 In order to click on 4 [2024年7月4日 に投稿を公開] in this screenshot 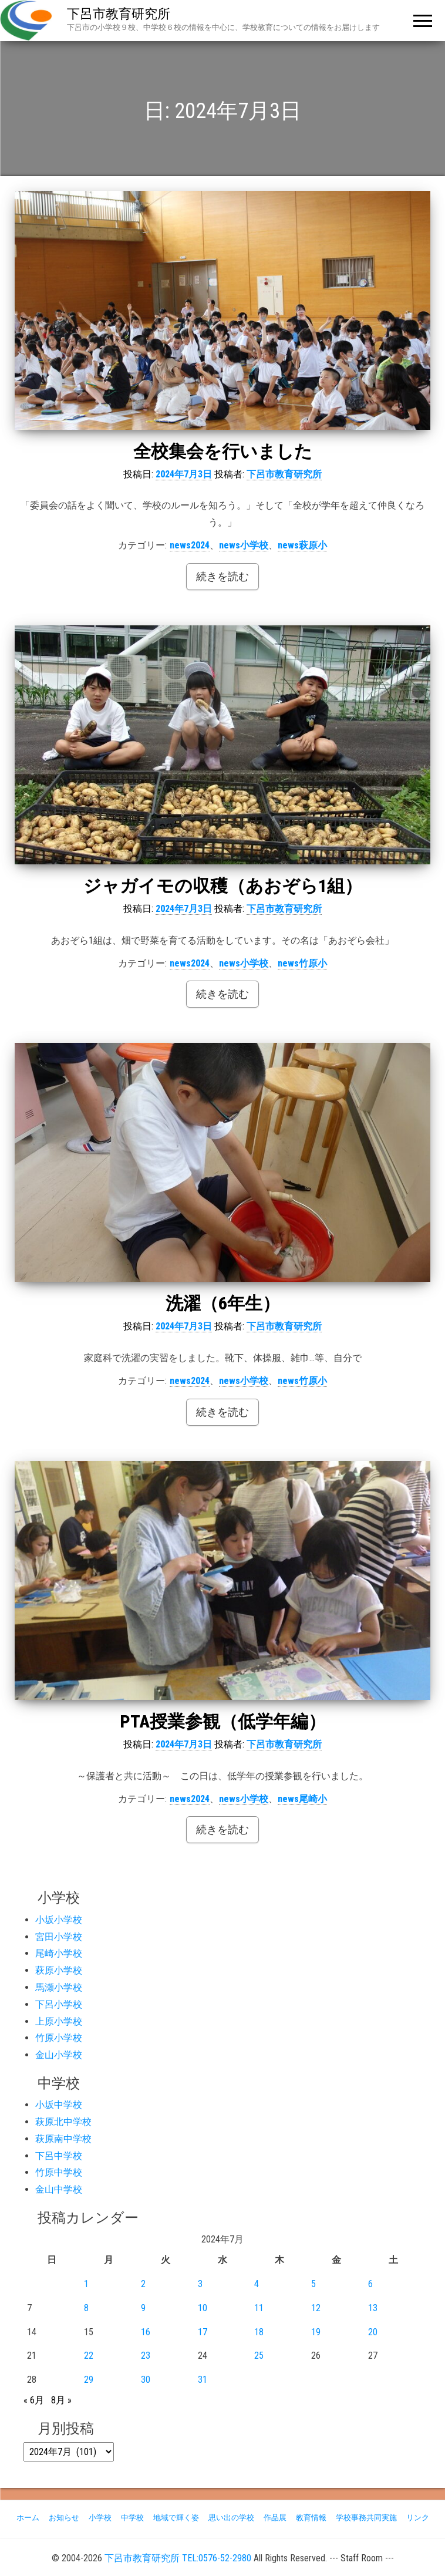, I will do `click(256, 2283)`.